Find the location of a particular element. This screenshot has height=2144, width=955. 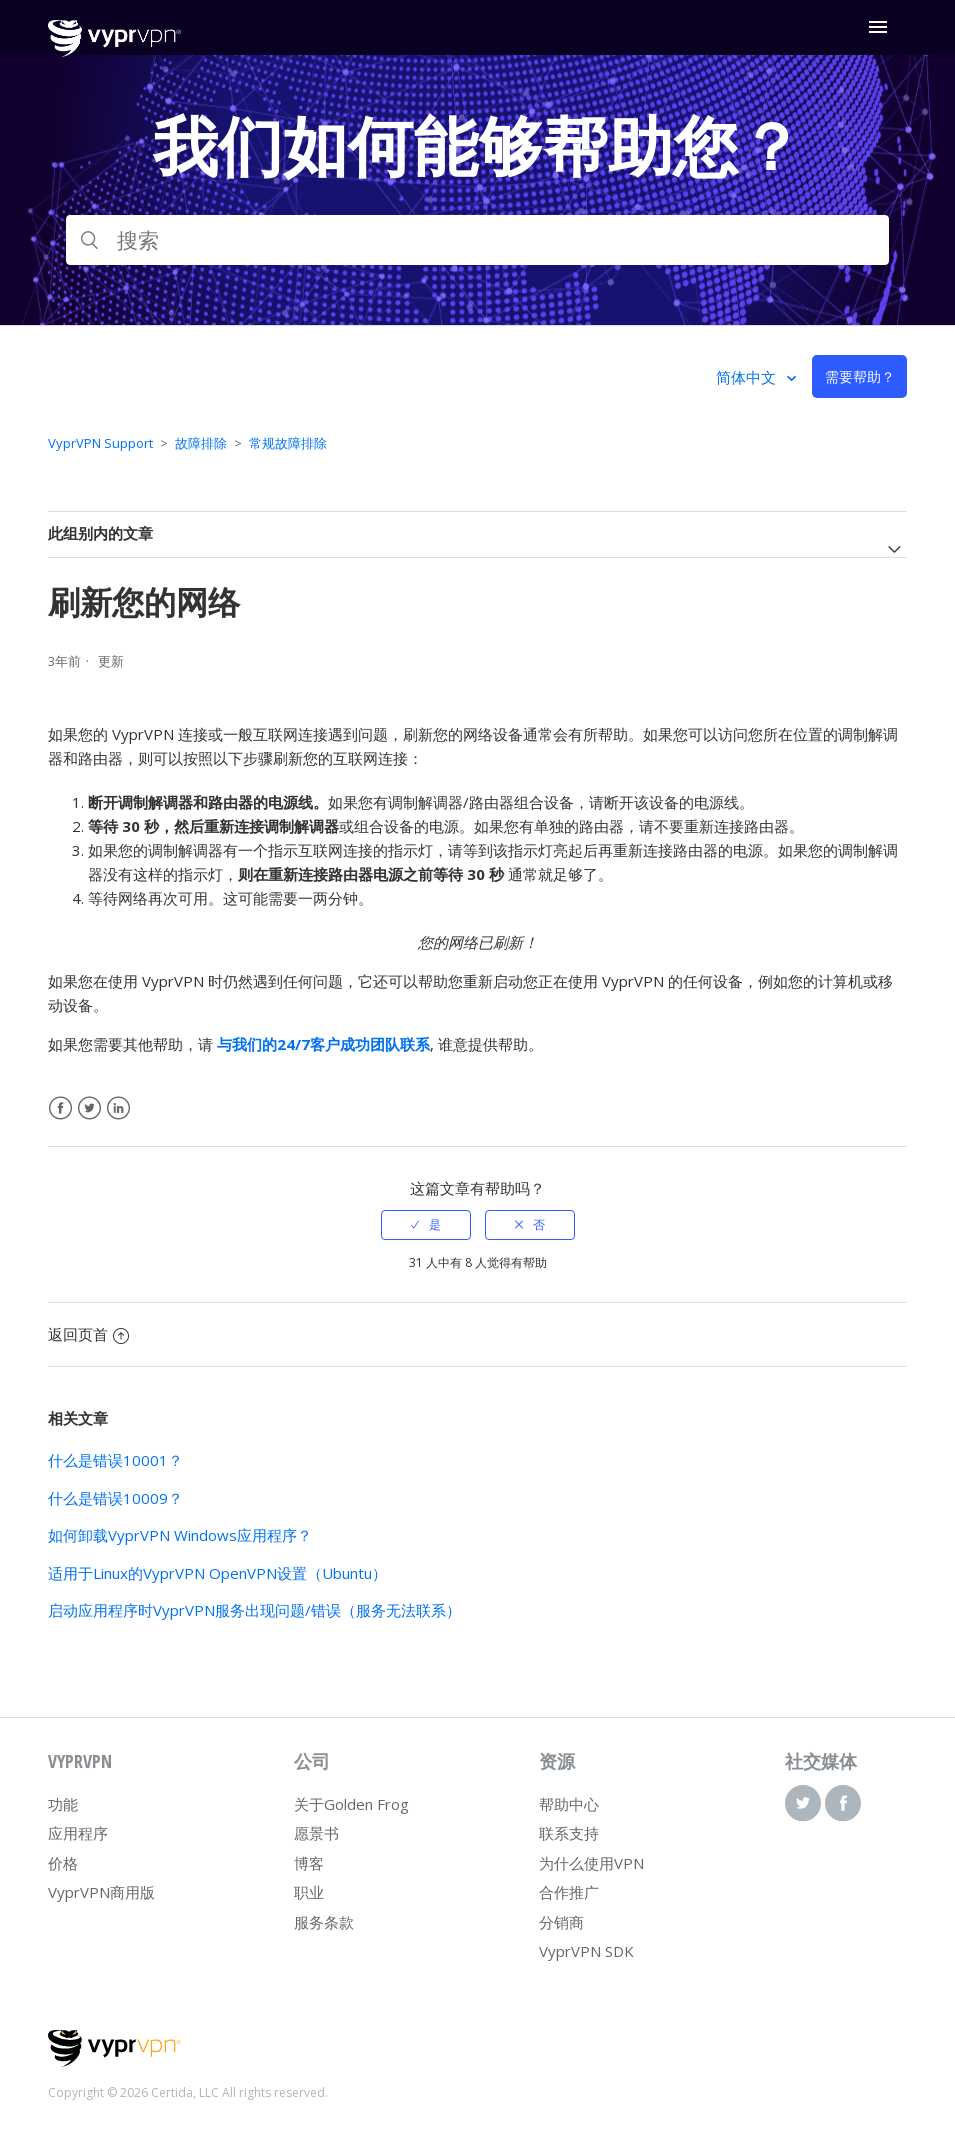

关于Golden Frog is located at coordinates (351, 1804).